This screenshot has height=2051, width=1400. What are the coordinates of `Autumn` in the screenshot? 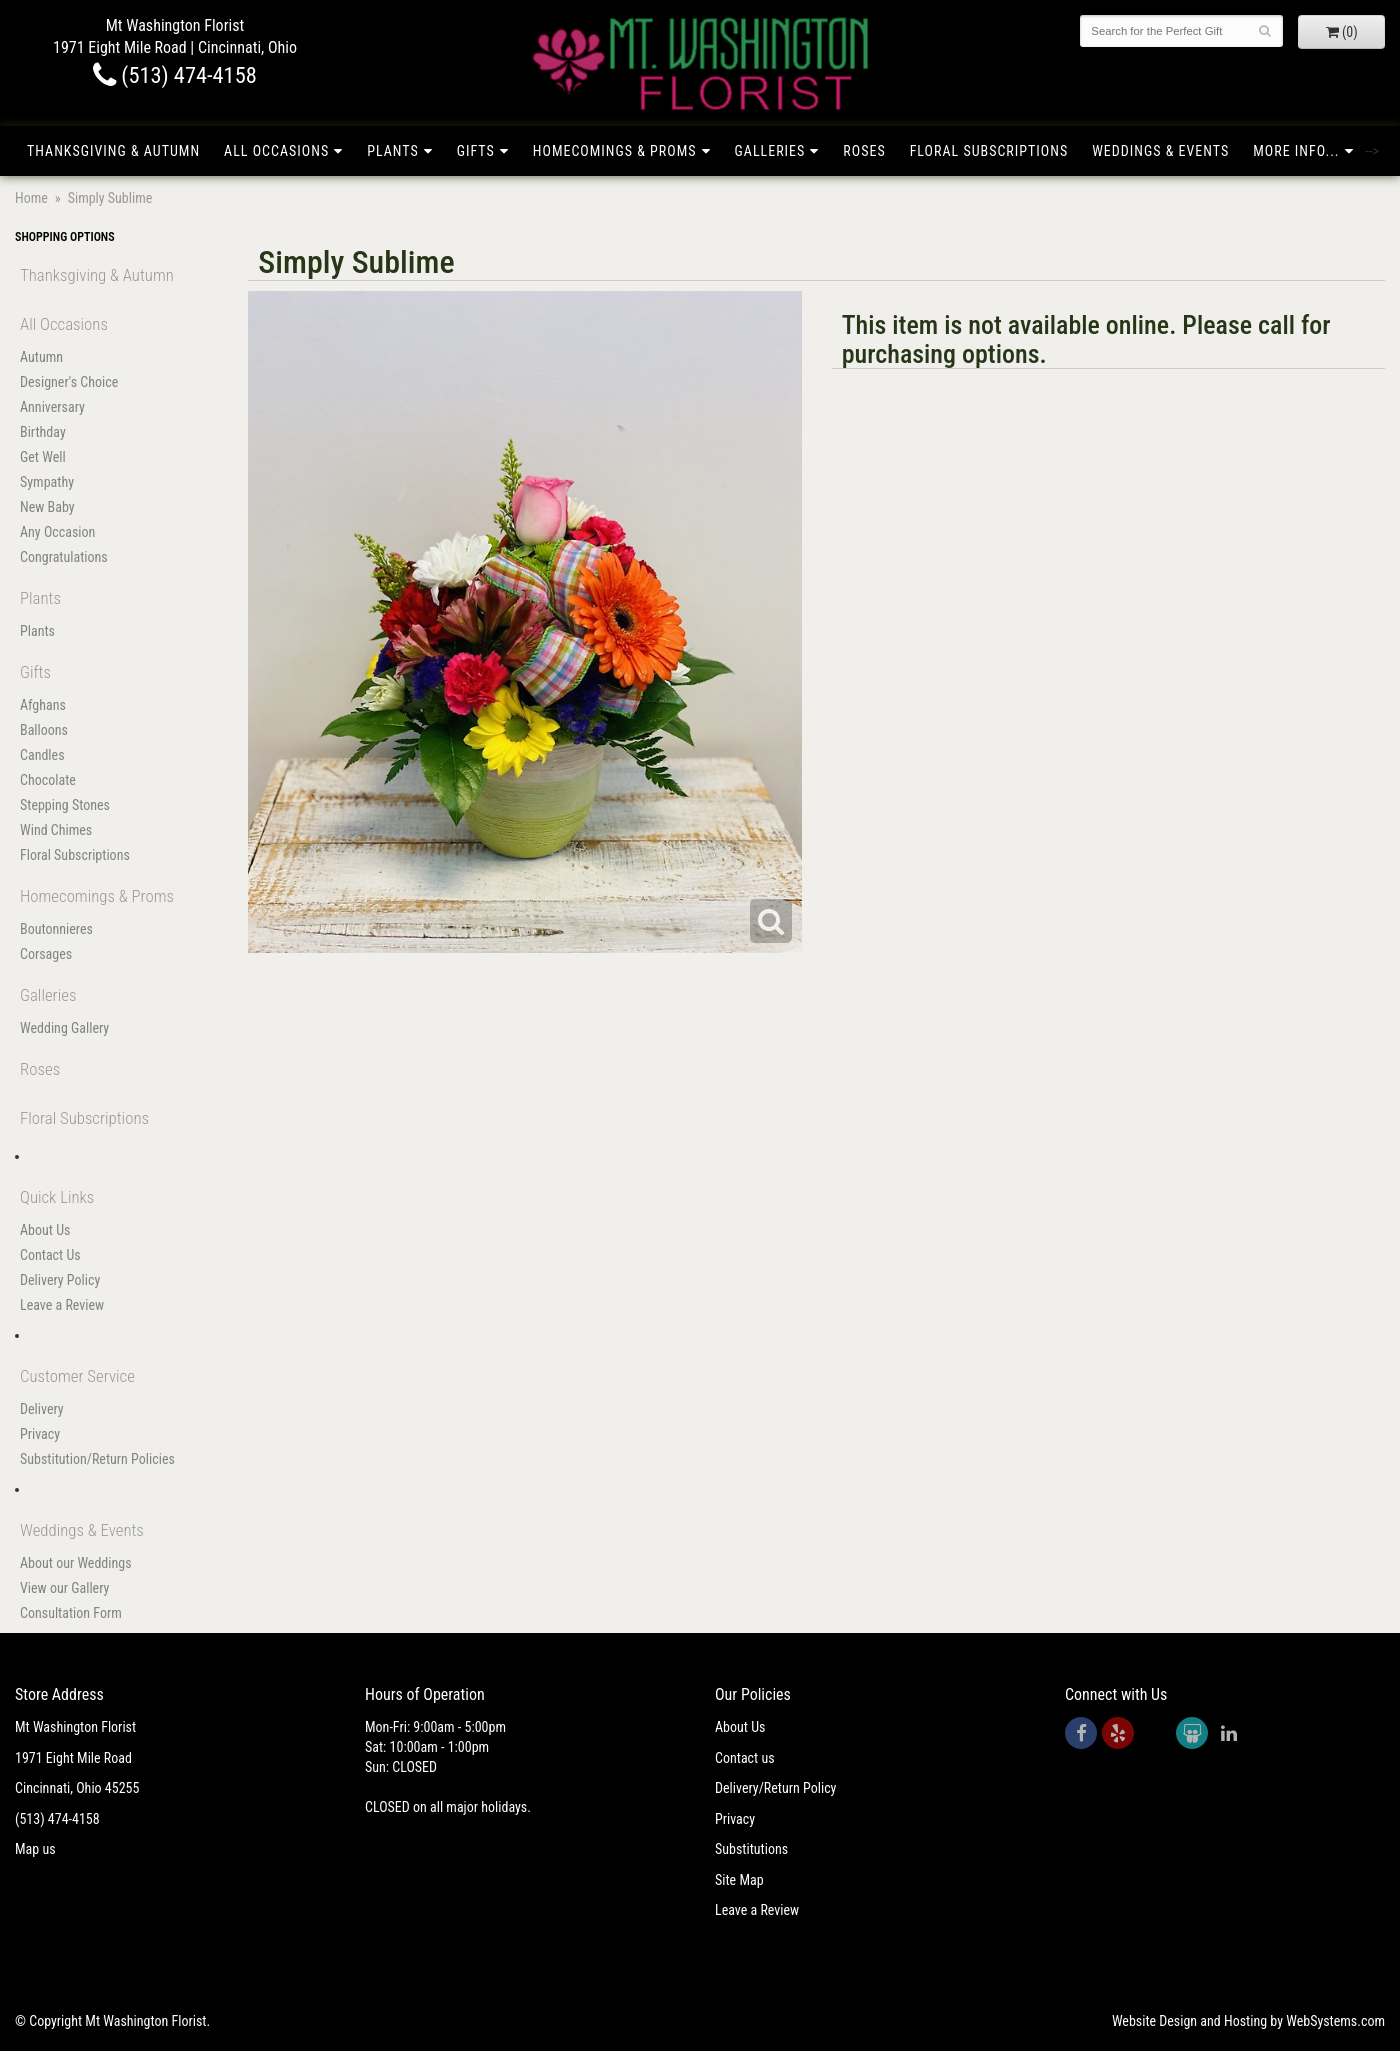 It's located at (41, 357).